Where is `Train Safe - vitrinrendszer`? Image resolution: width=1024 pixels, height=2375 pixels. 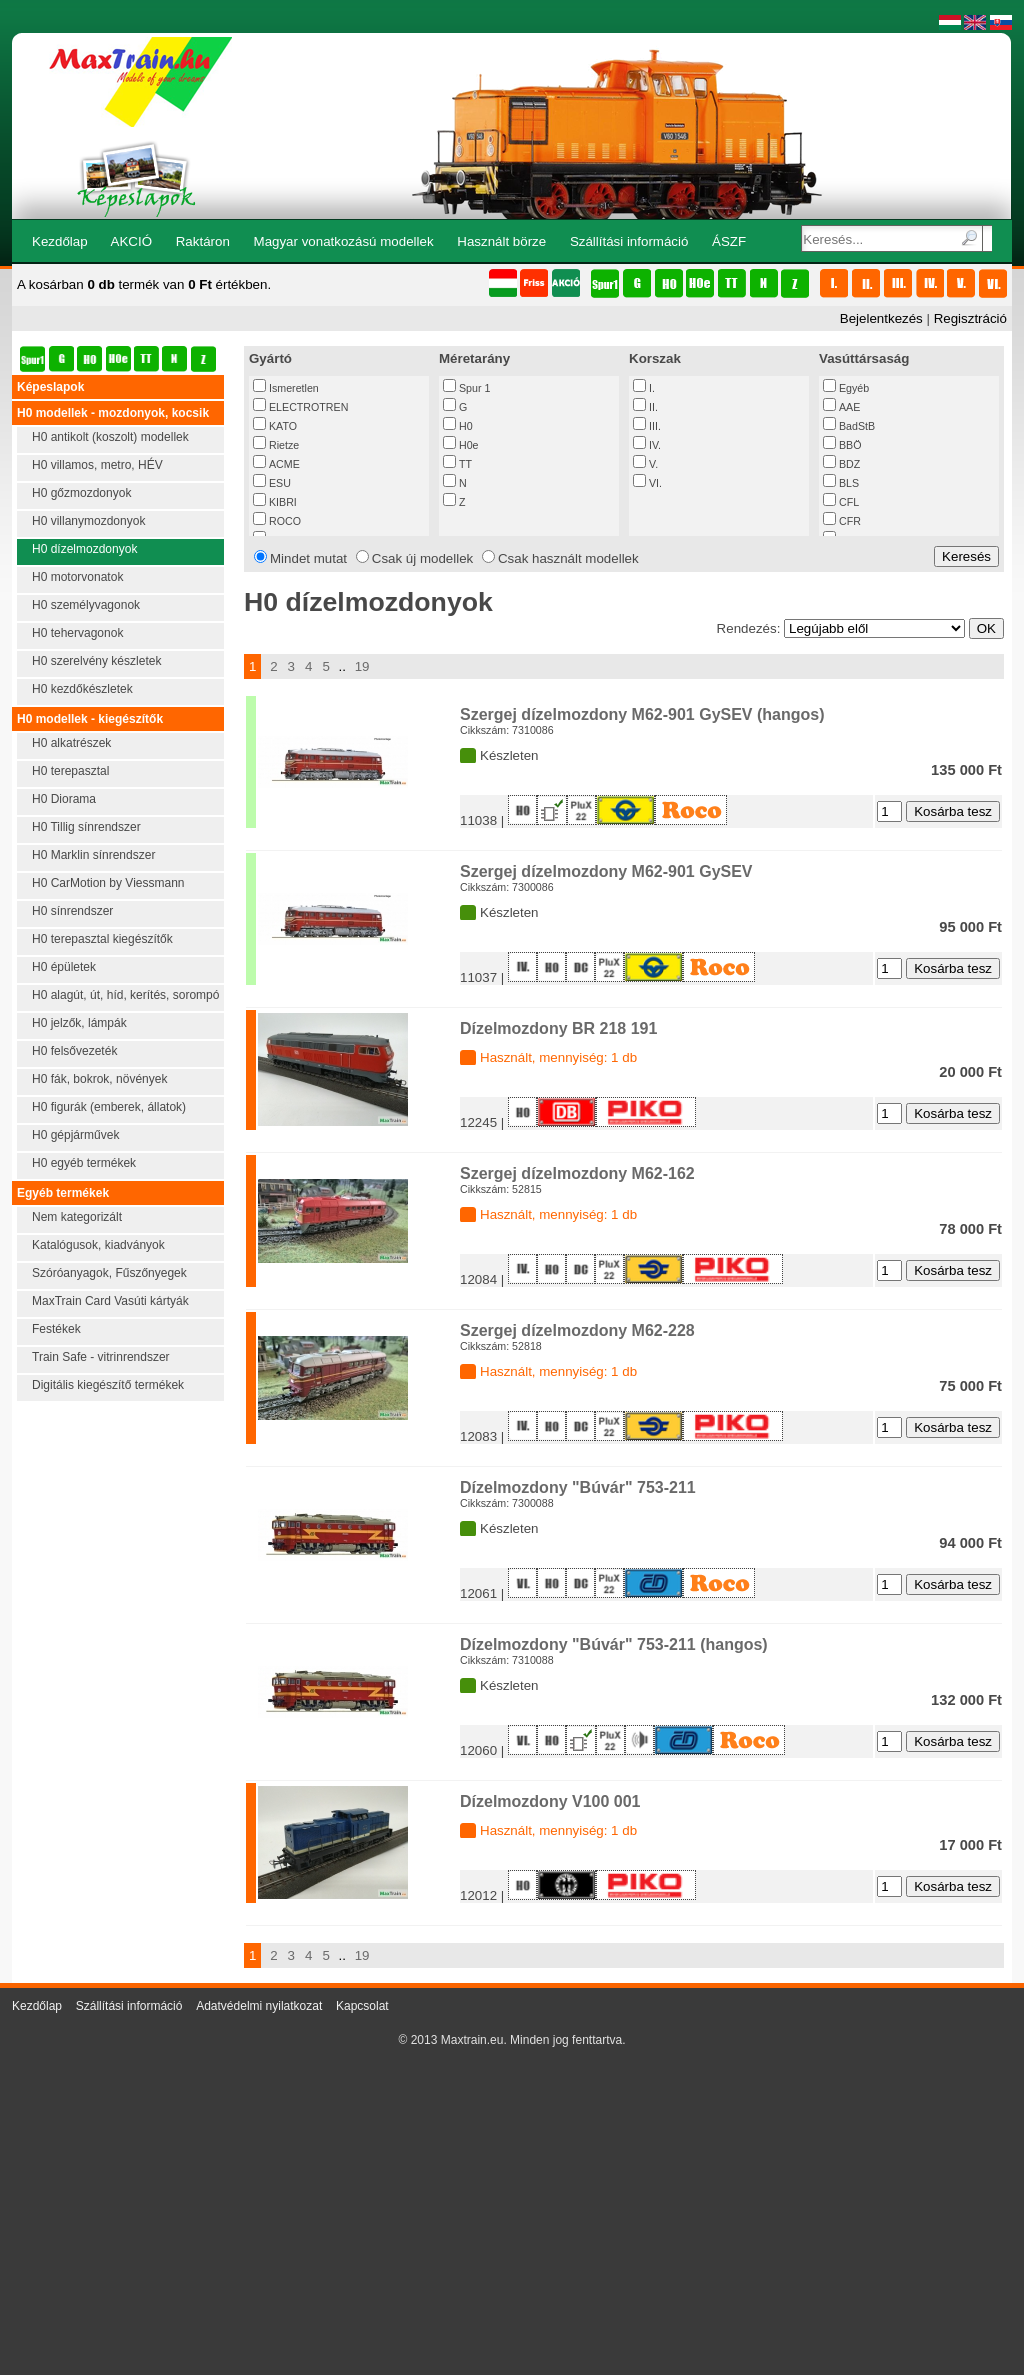
Train Safe - vitrinrendszer is located at coordinates (101, 1357).